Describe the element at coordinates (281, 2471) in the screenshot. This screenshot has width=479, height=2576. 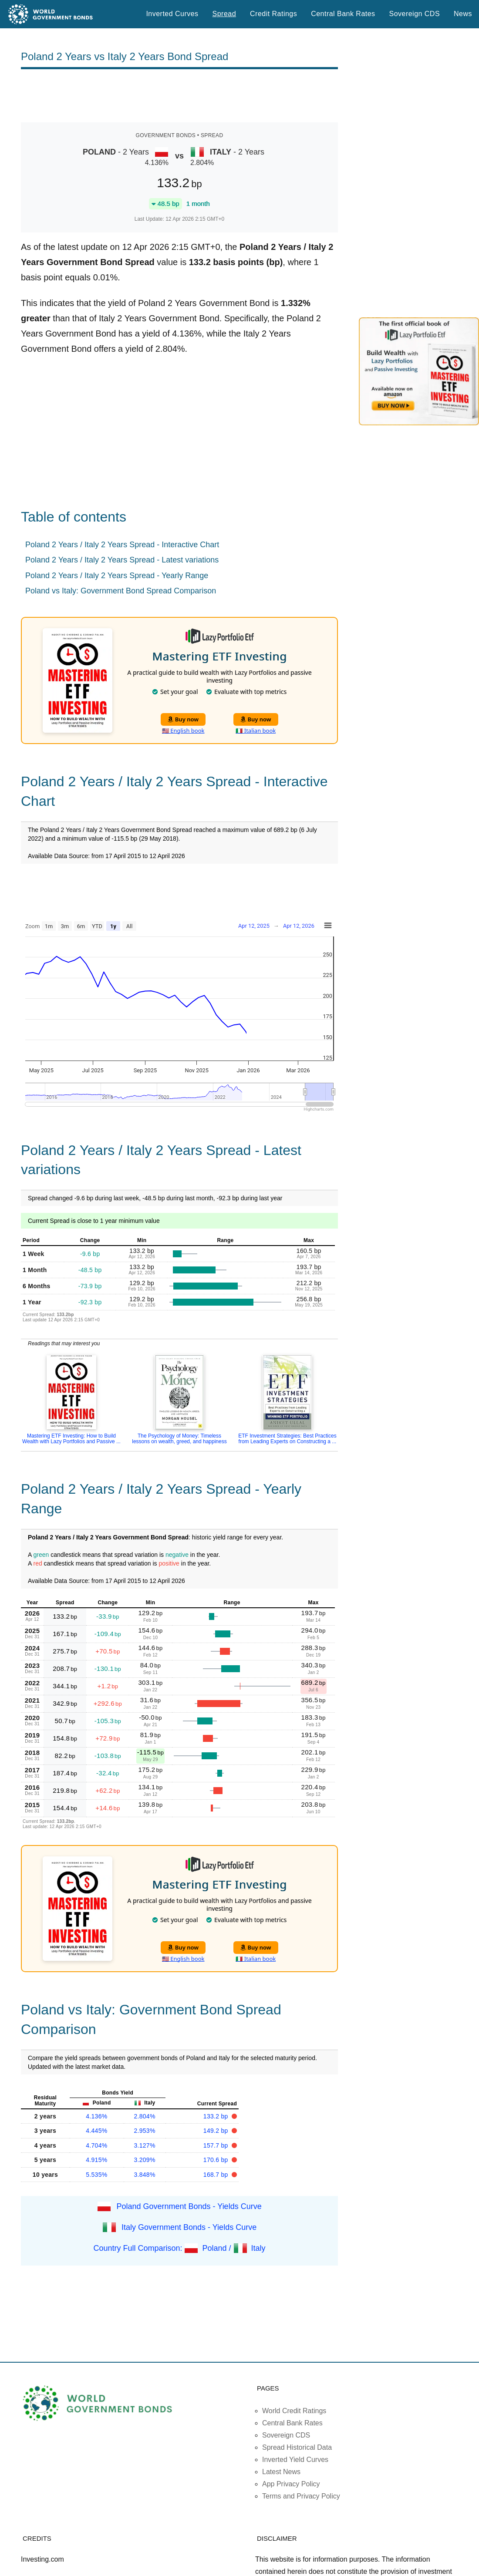
I see `Latest News` at that location.